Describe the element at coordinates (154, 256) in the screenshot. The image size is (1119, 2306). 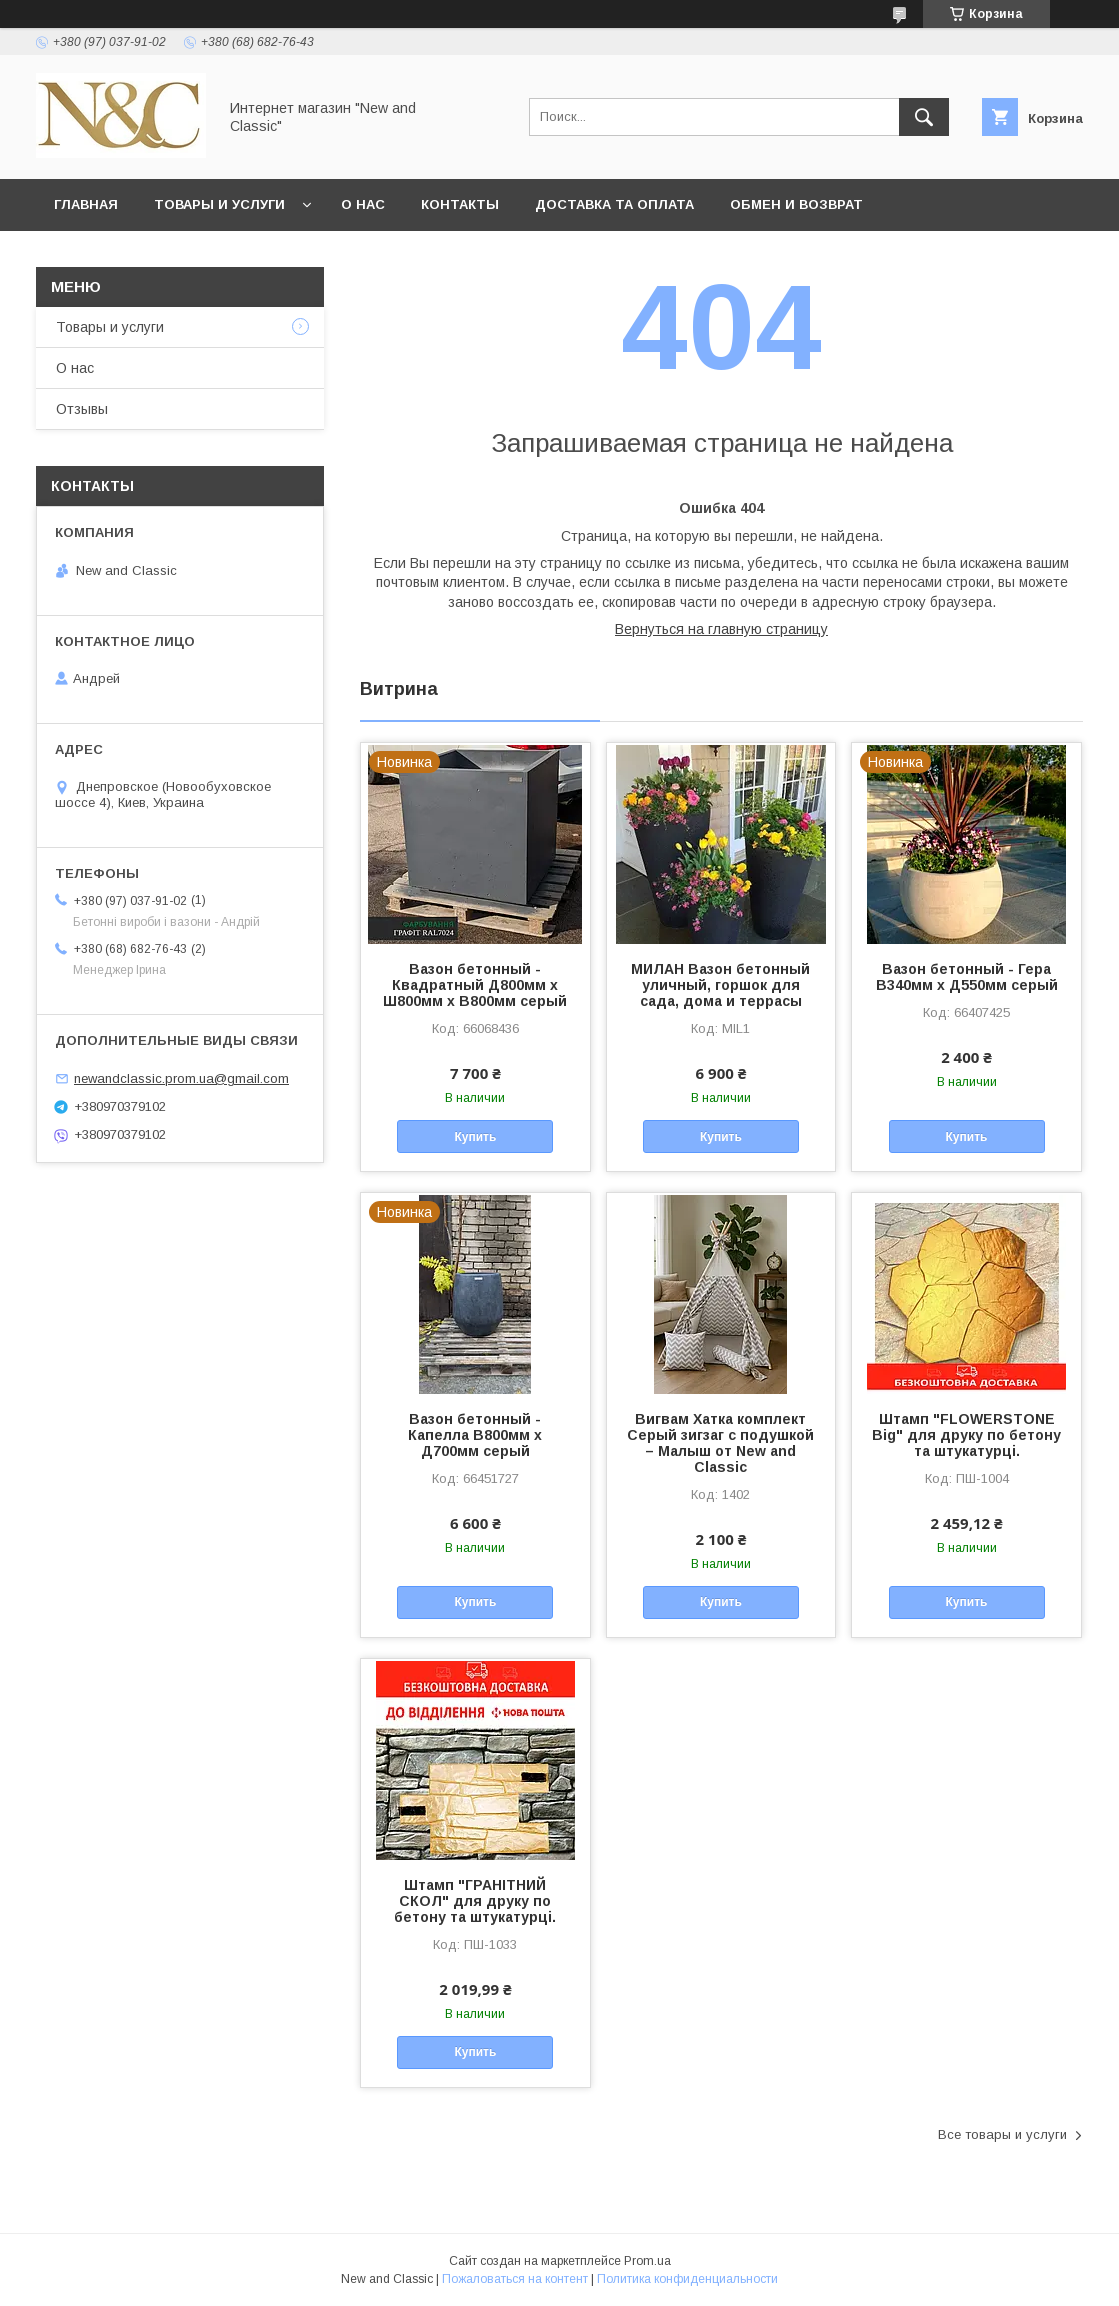
I see `Политика безопасности` at that location.